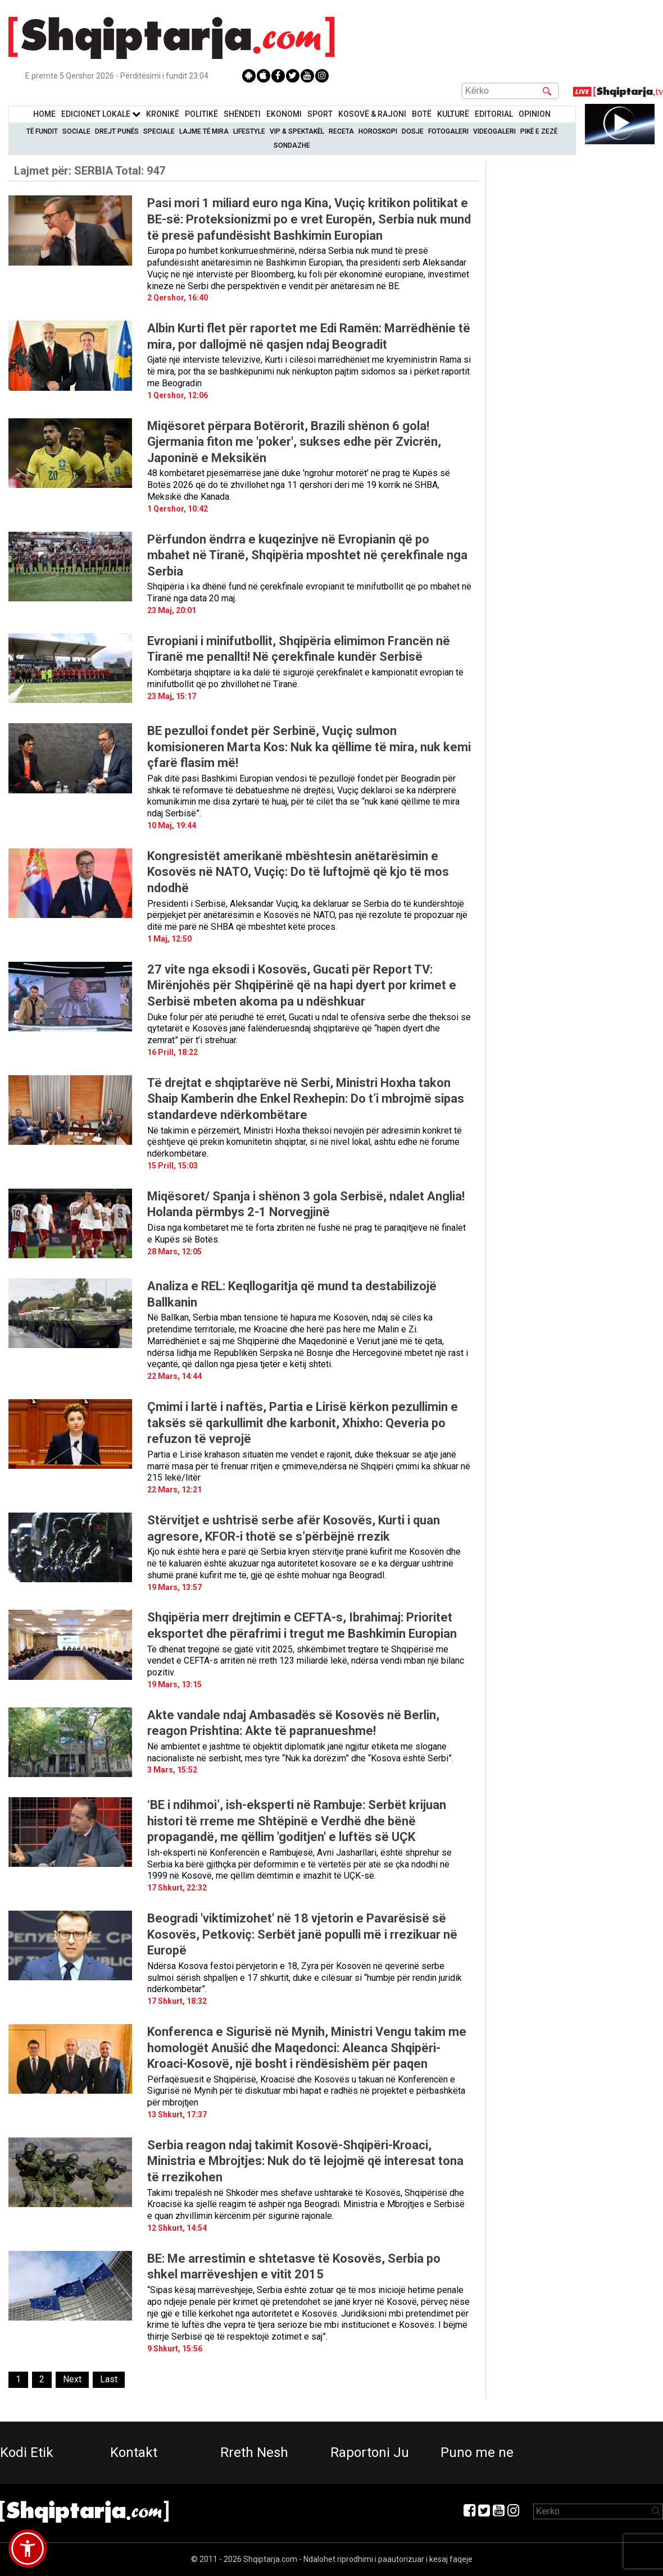 This screenshot has height=2576, width=663. What do you see at coordinates (341, 131) in the screenshot?
I see `Receta` at bounding box center [341, 131].